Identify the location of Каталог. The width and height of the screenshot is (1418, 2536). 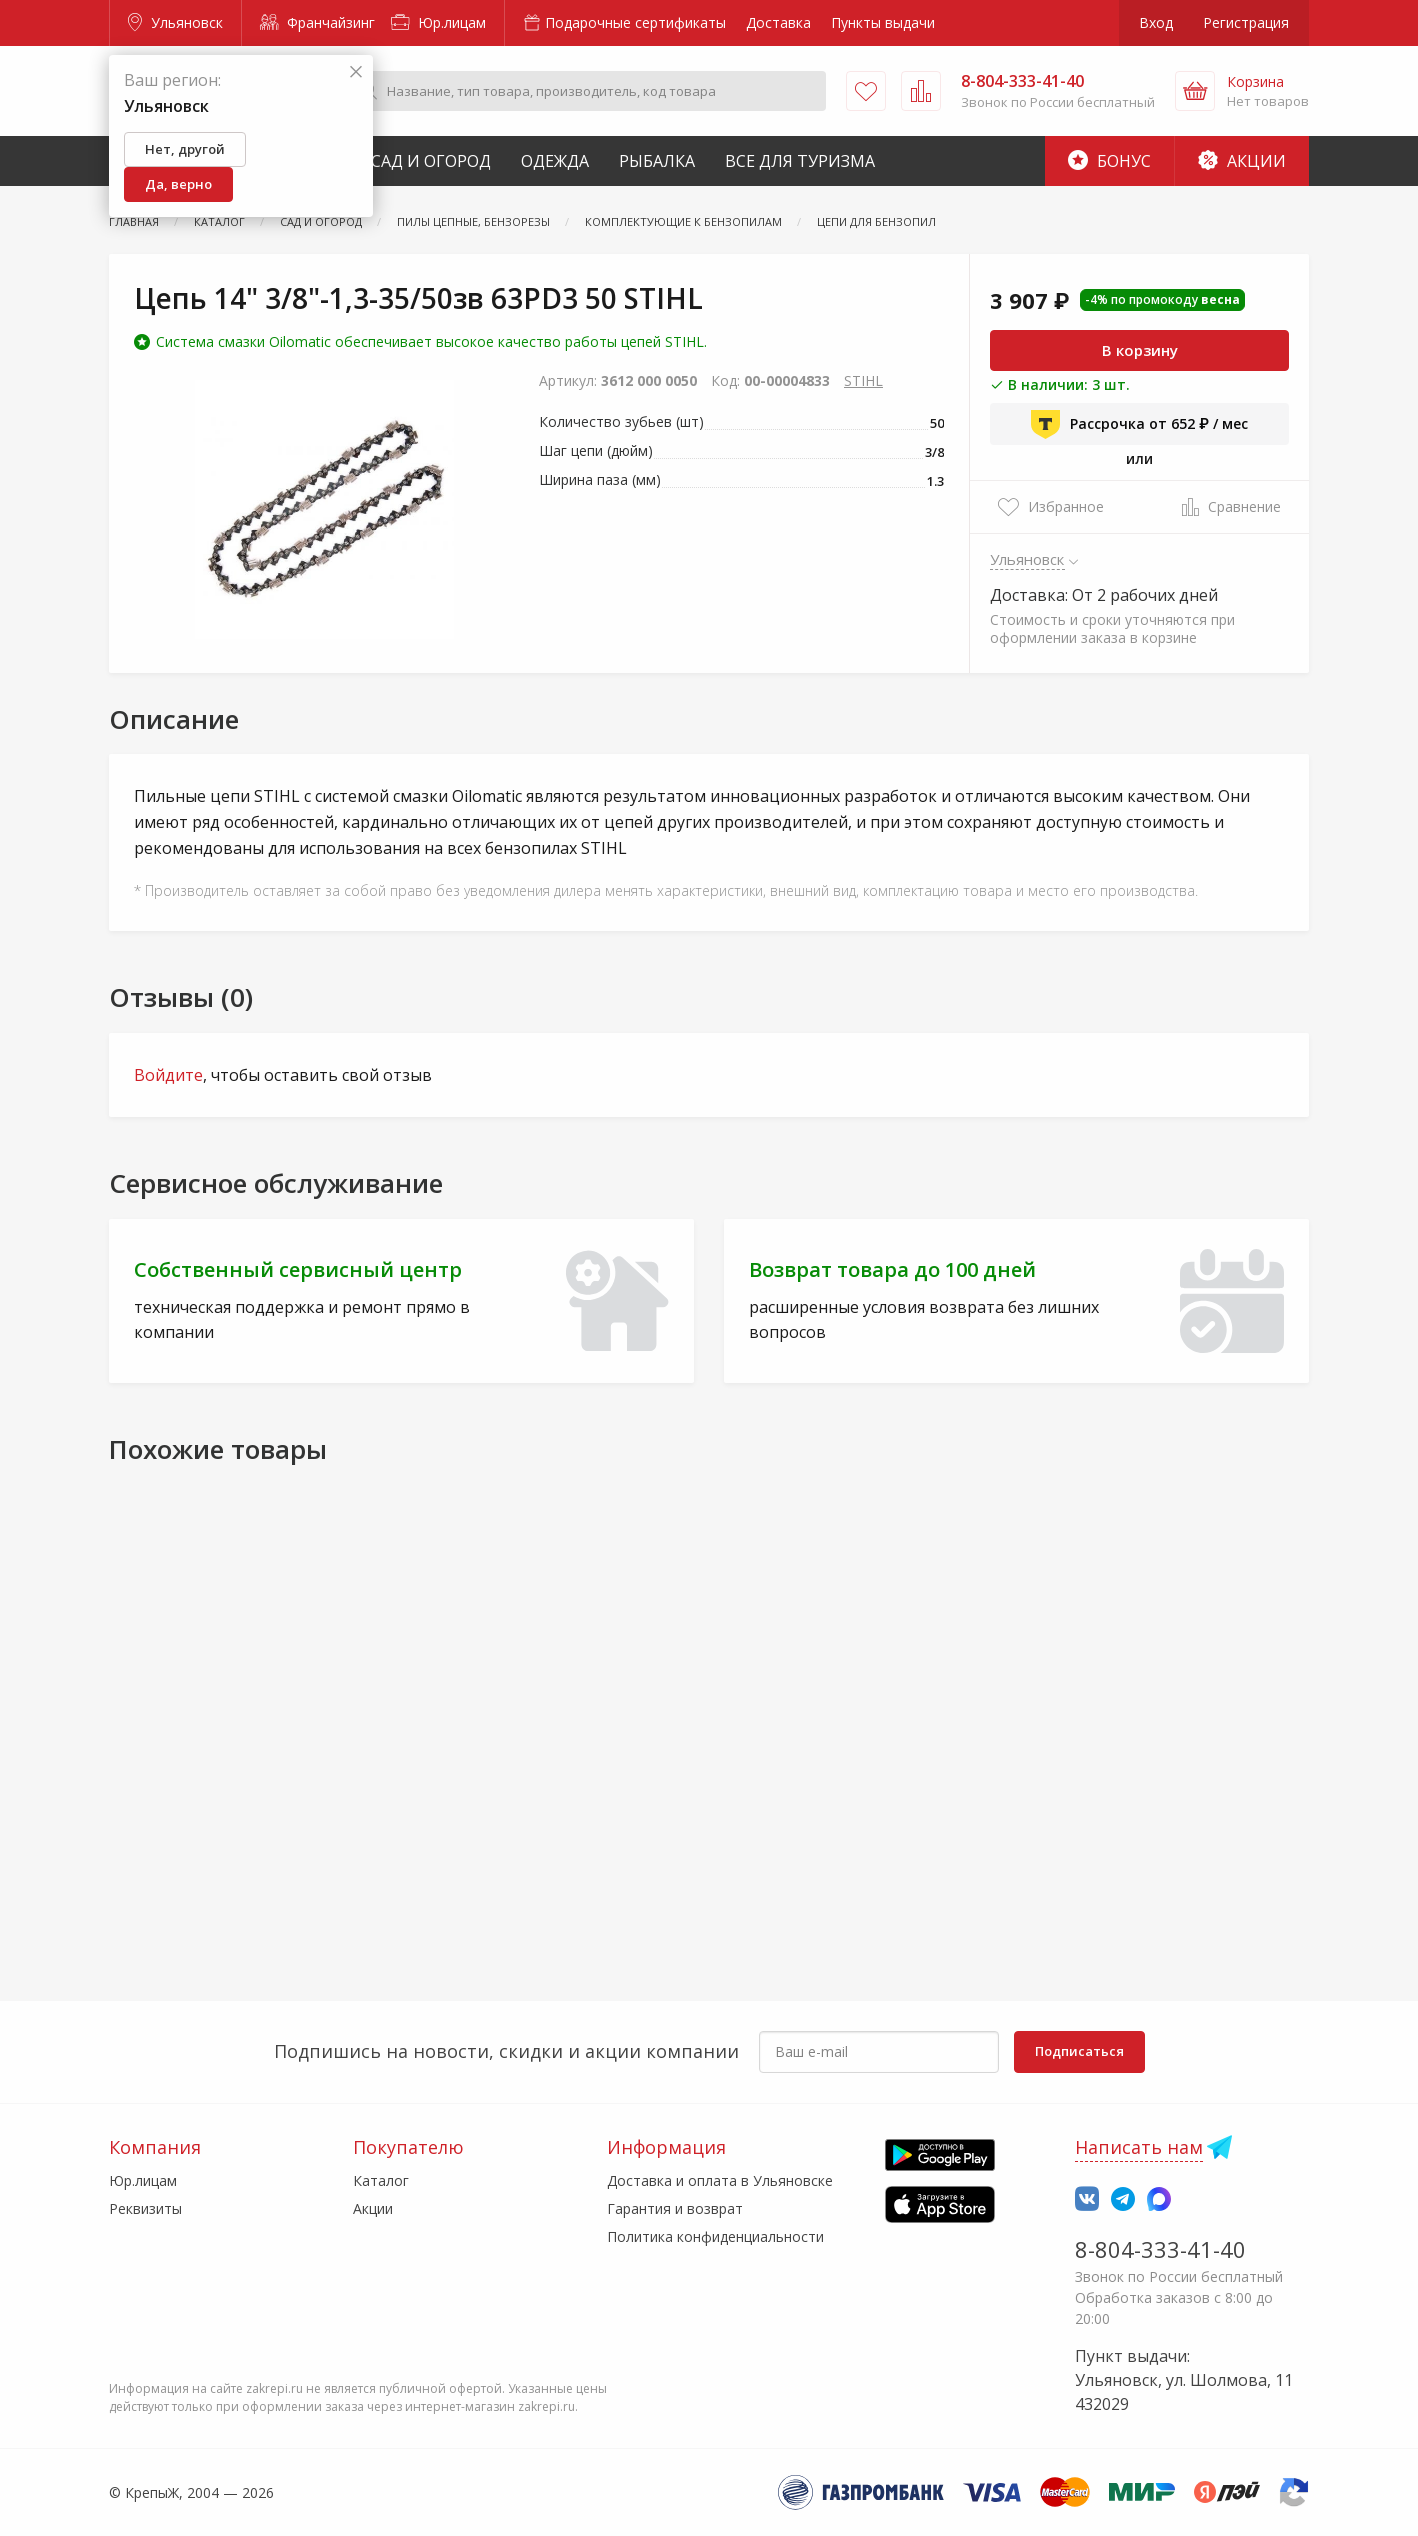
(381, 2180).